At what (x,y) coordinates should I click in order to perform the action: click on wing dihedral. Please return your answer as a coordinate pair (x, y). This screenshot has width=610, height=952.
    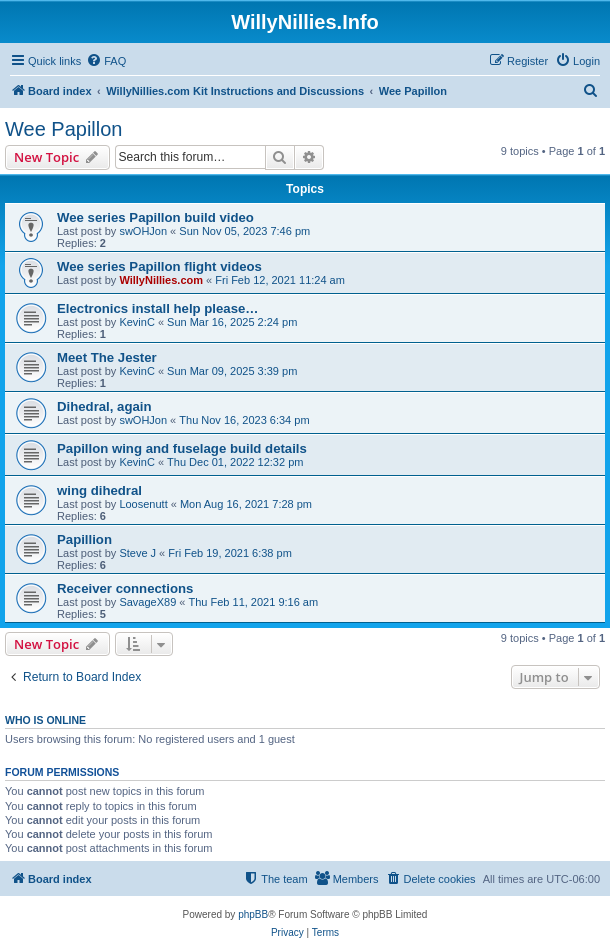
    Looking at the image, I should click on (99, 490).